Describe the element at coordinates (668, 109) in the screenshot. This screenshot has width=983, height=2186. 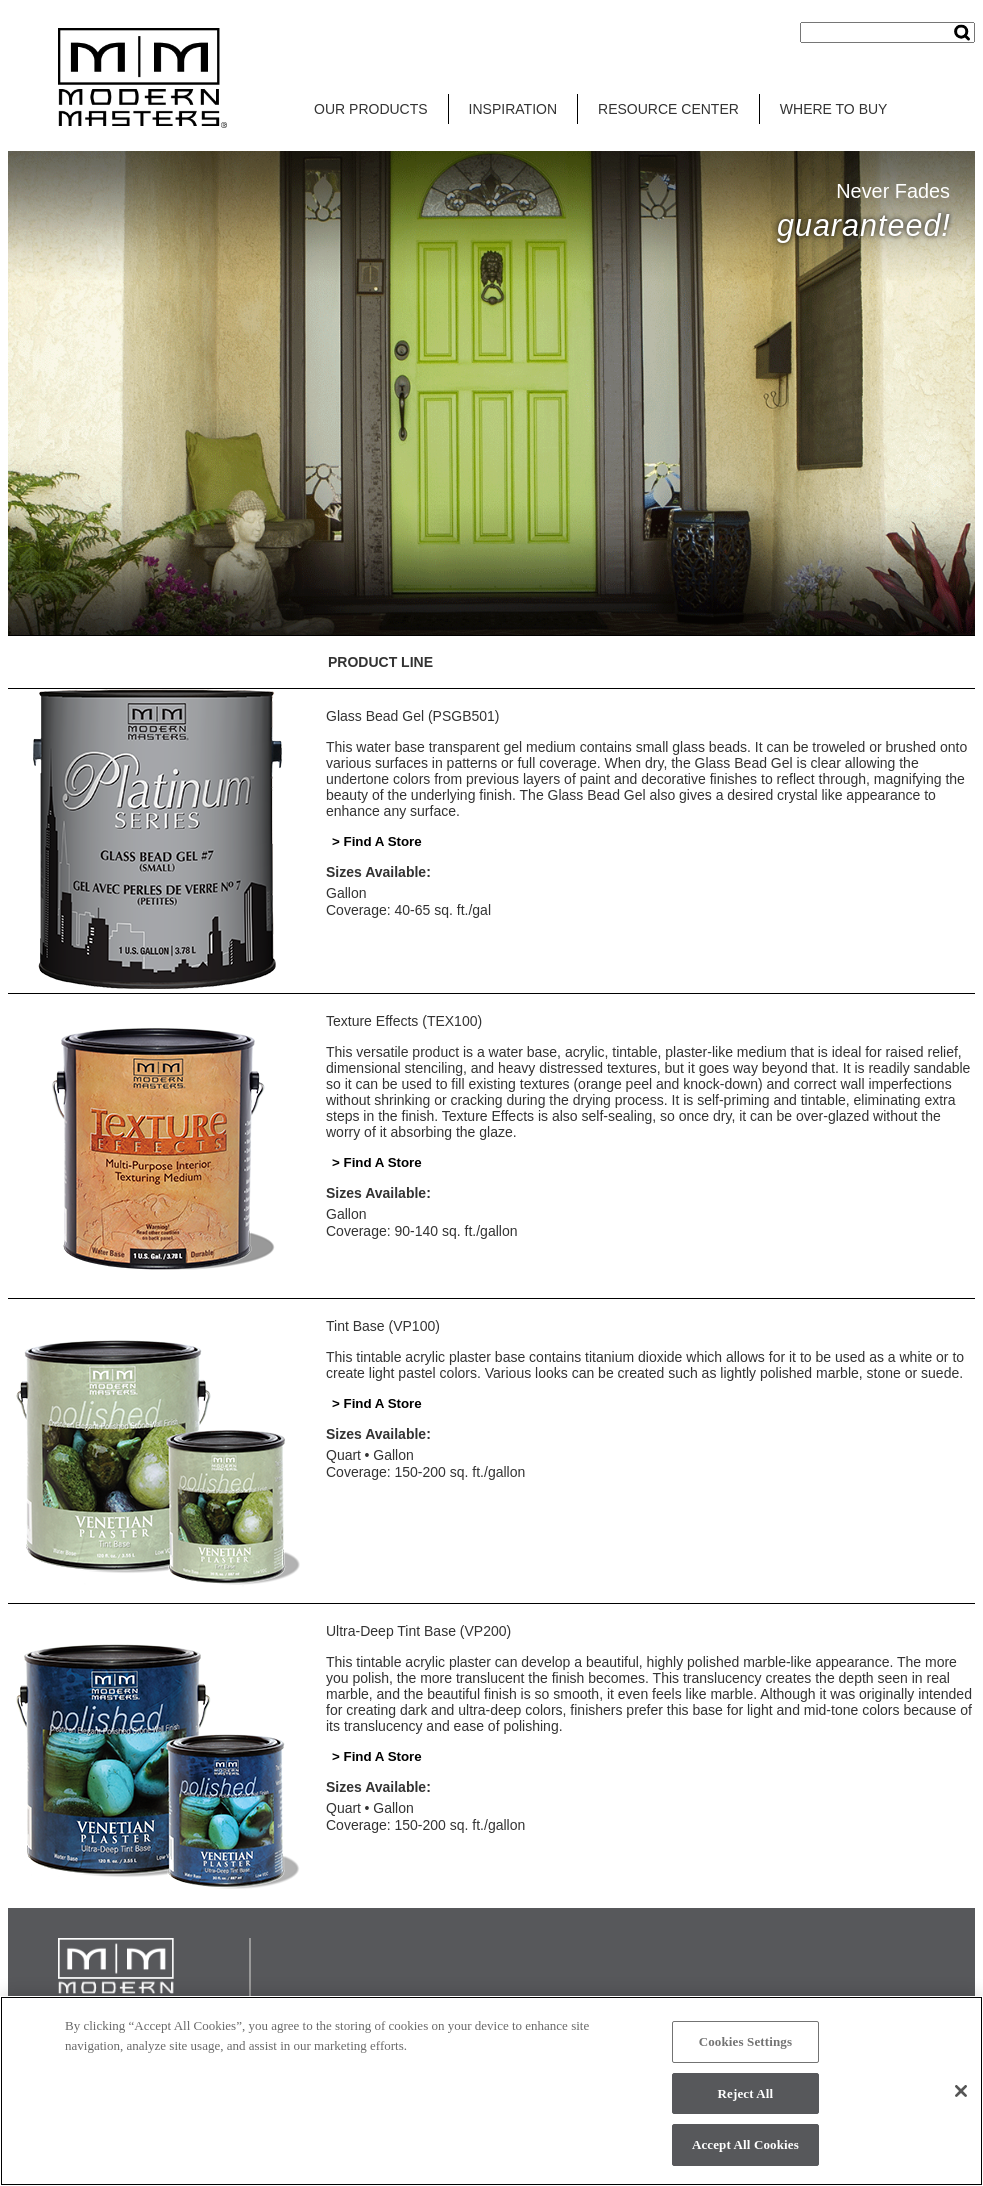
I see `RESOURCE CENTER` at that location.